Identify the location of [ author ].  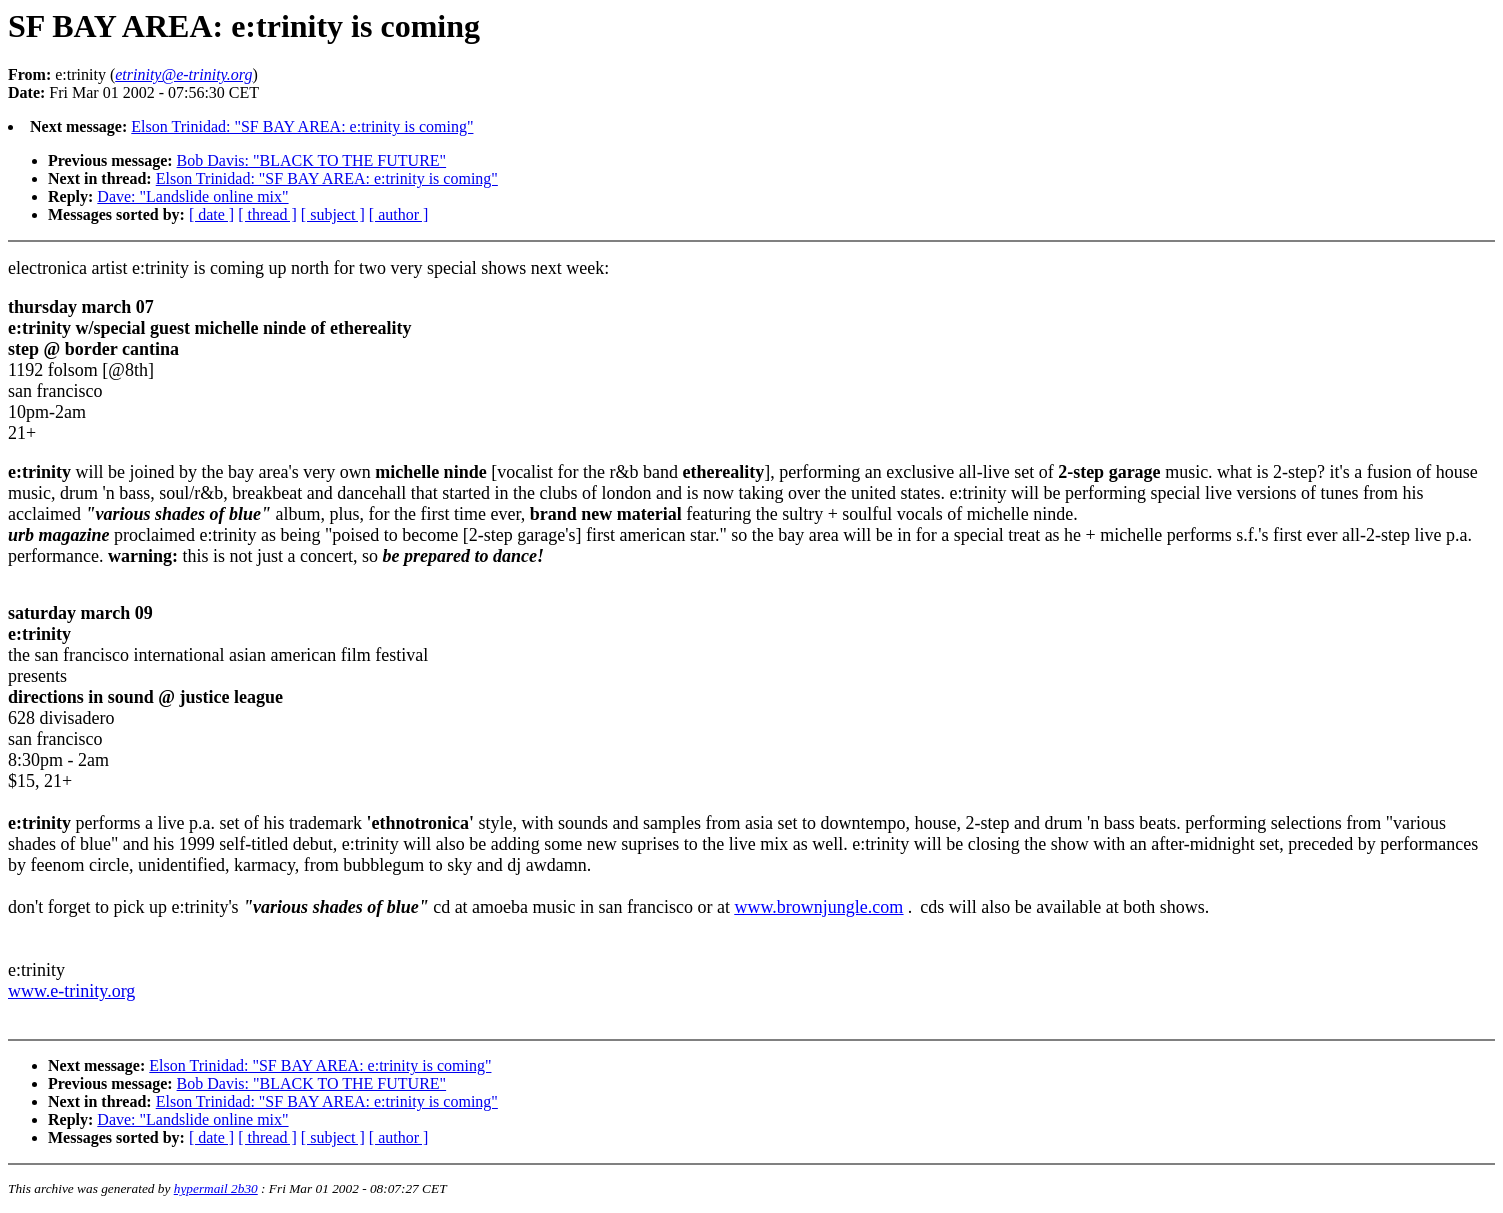
(399, 214).